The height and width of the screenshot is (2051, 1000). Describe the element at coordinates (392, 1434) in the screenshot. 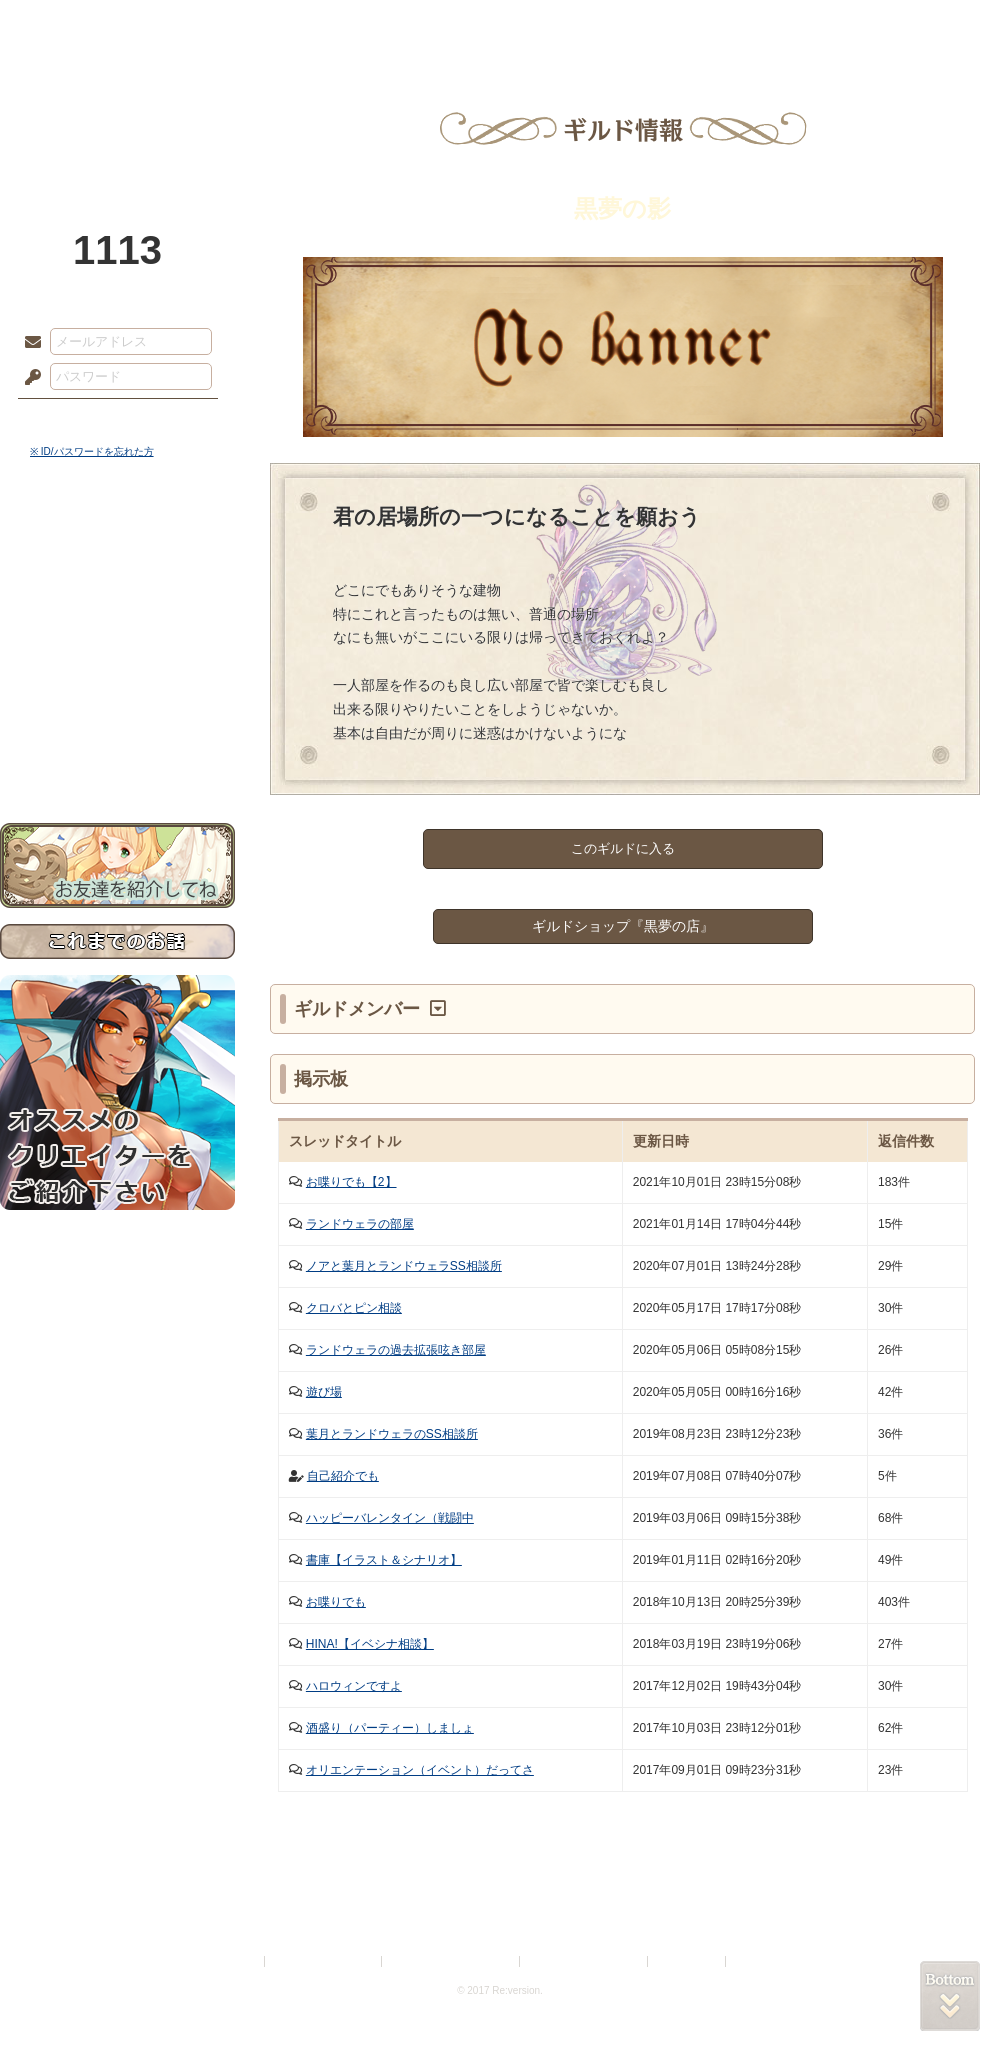

I see `葉月とランドウェラのSS相談所` at that location.